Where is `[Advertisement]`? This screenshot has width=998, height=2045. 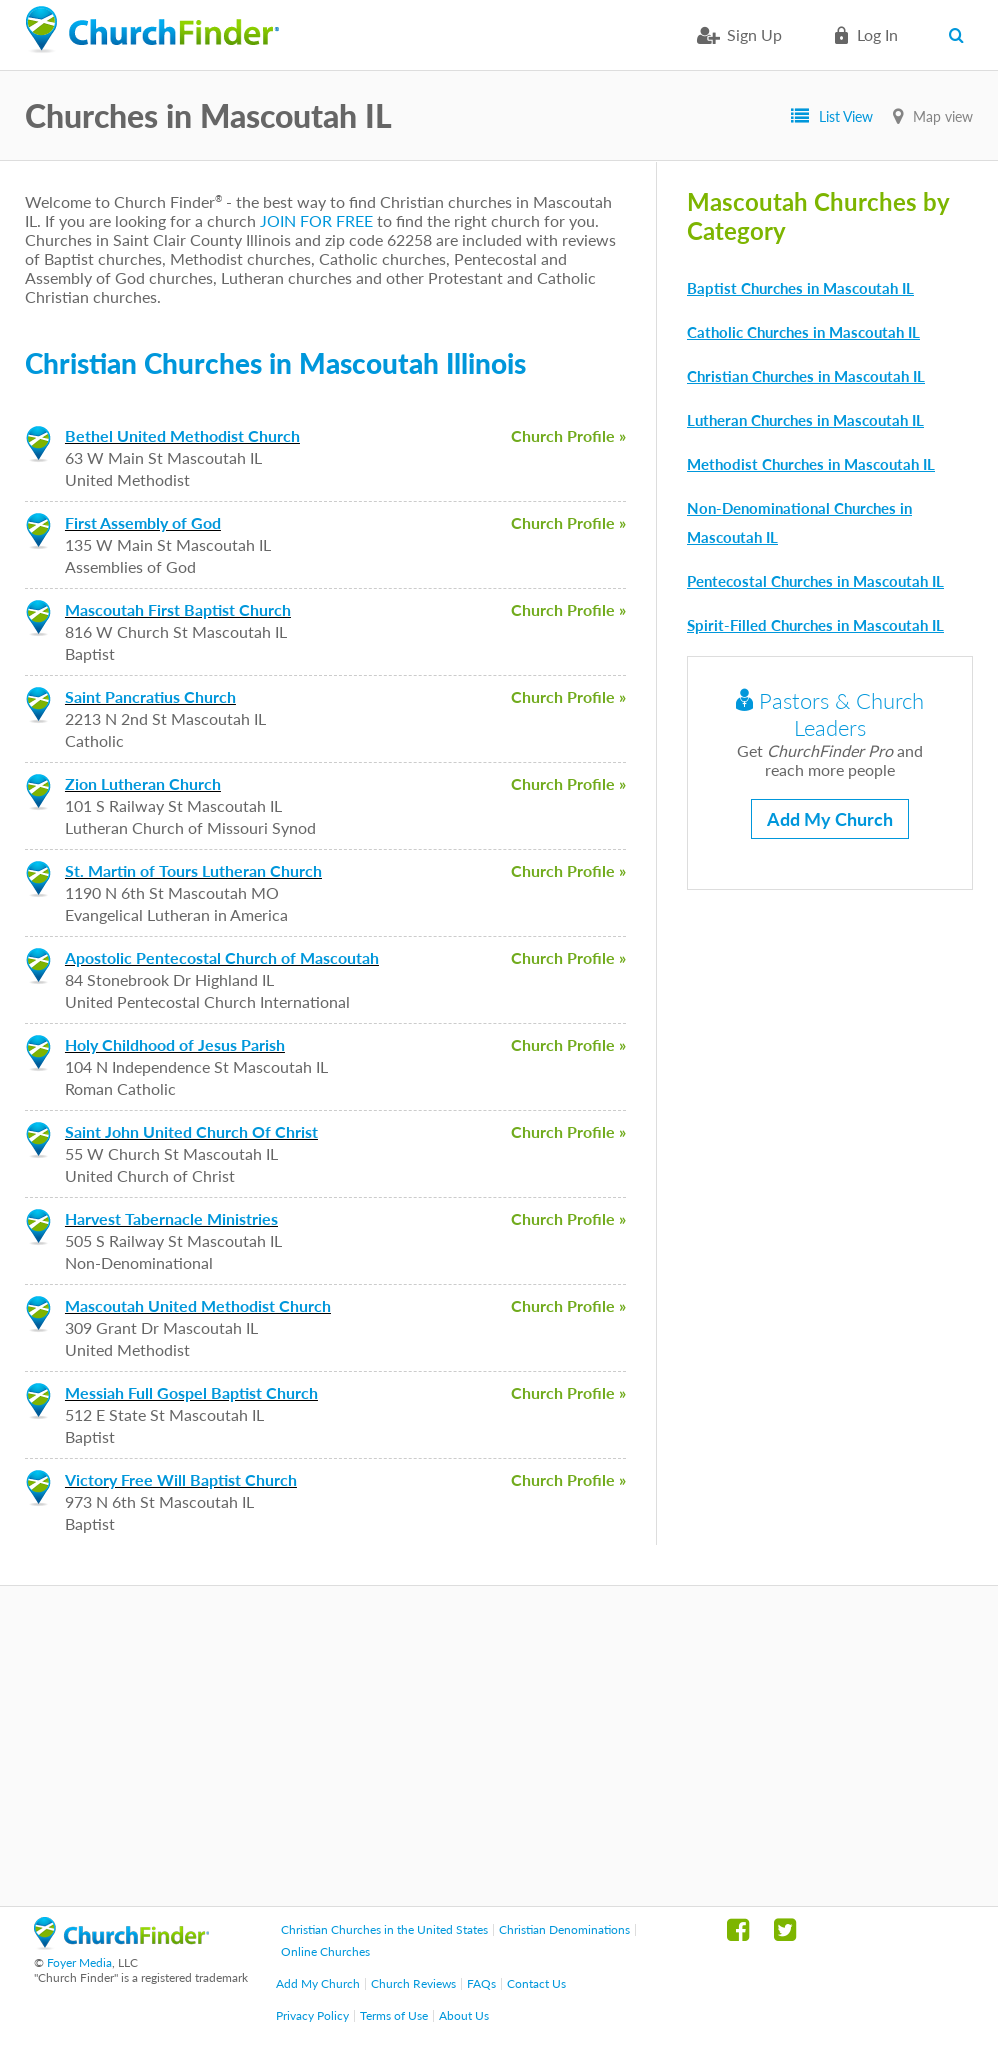
[Advertisement] is located at coordinates (499, 1746).